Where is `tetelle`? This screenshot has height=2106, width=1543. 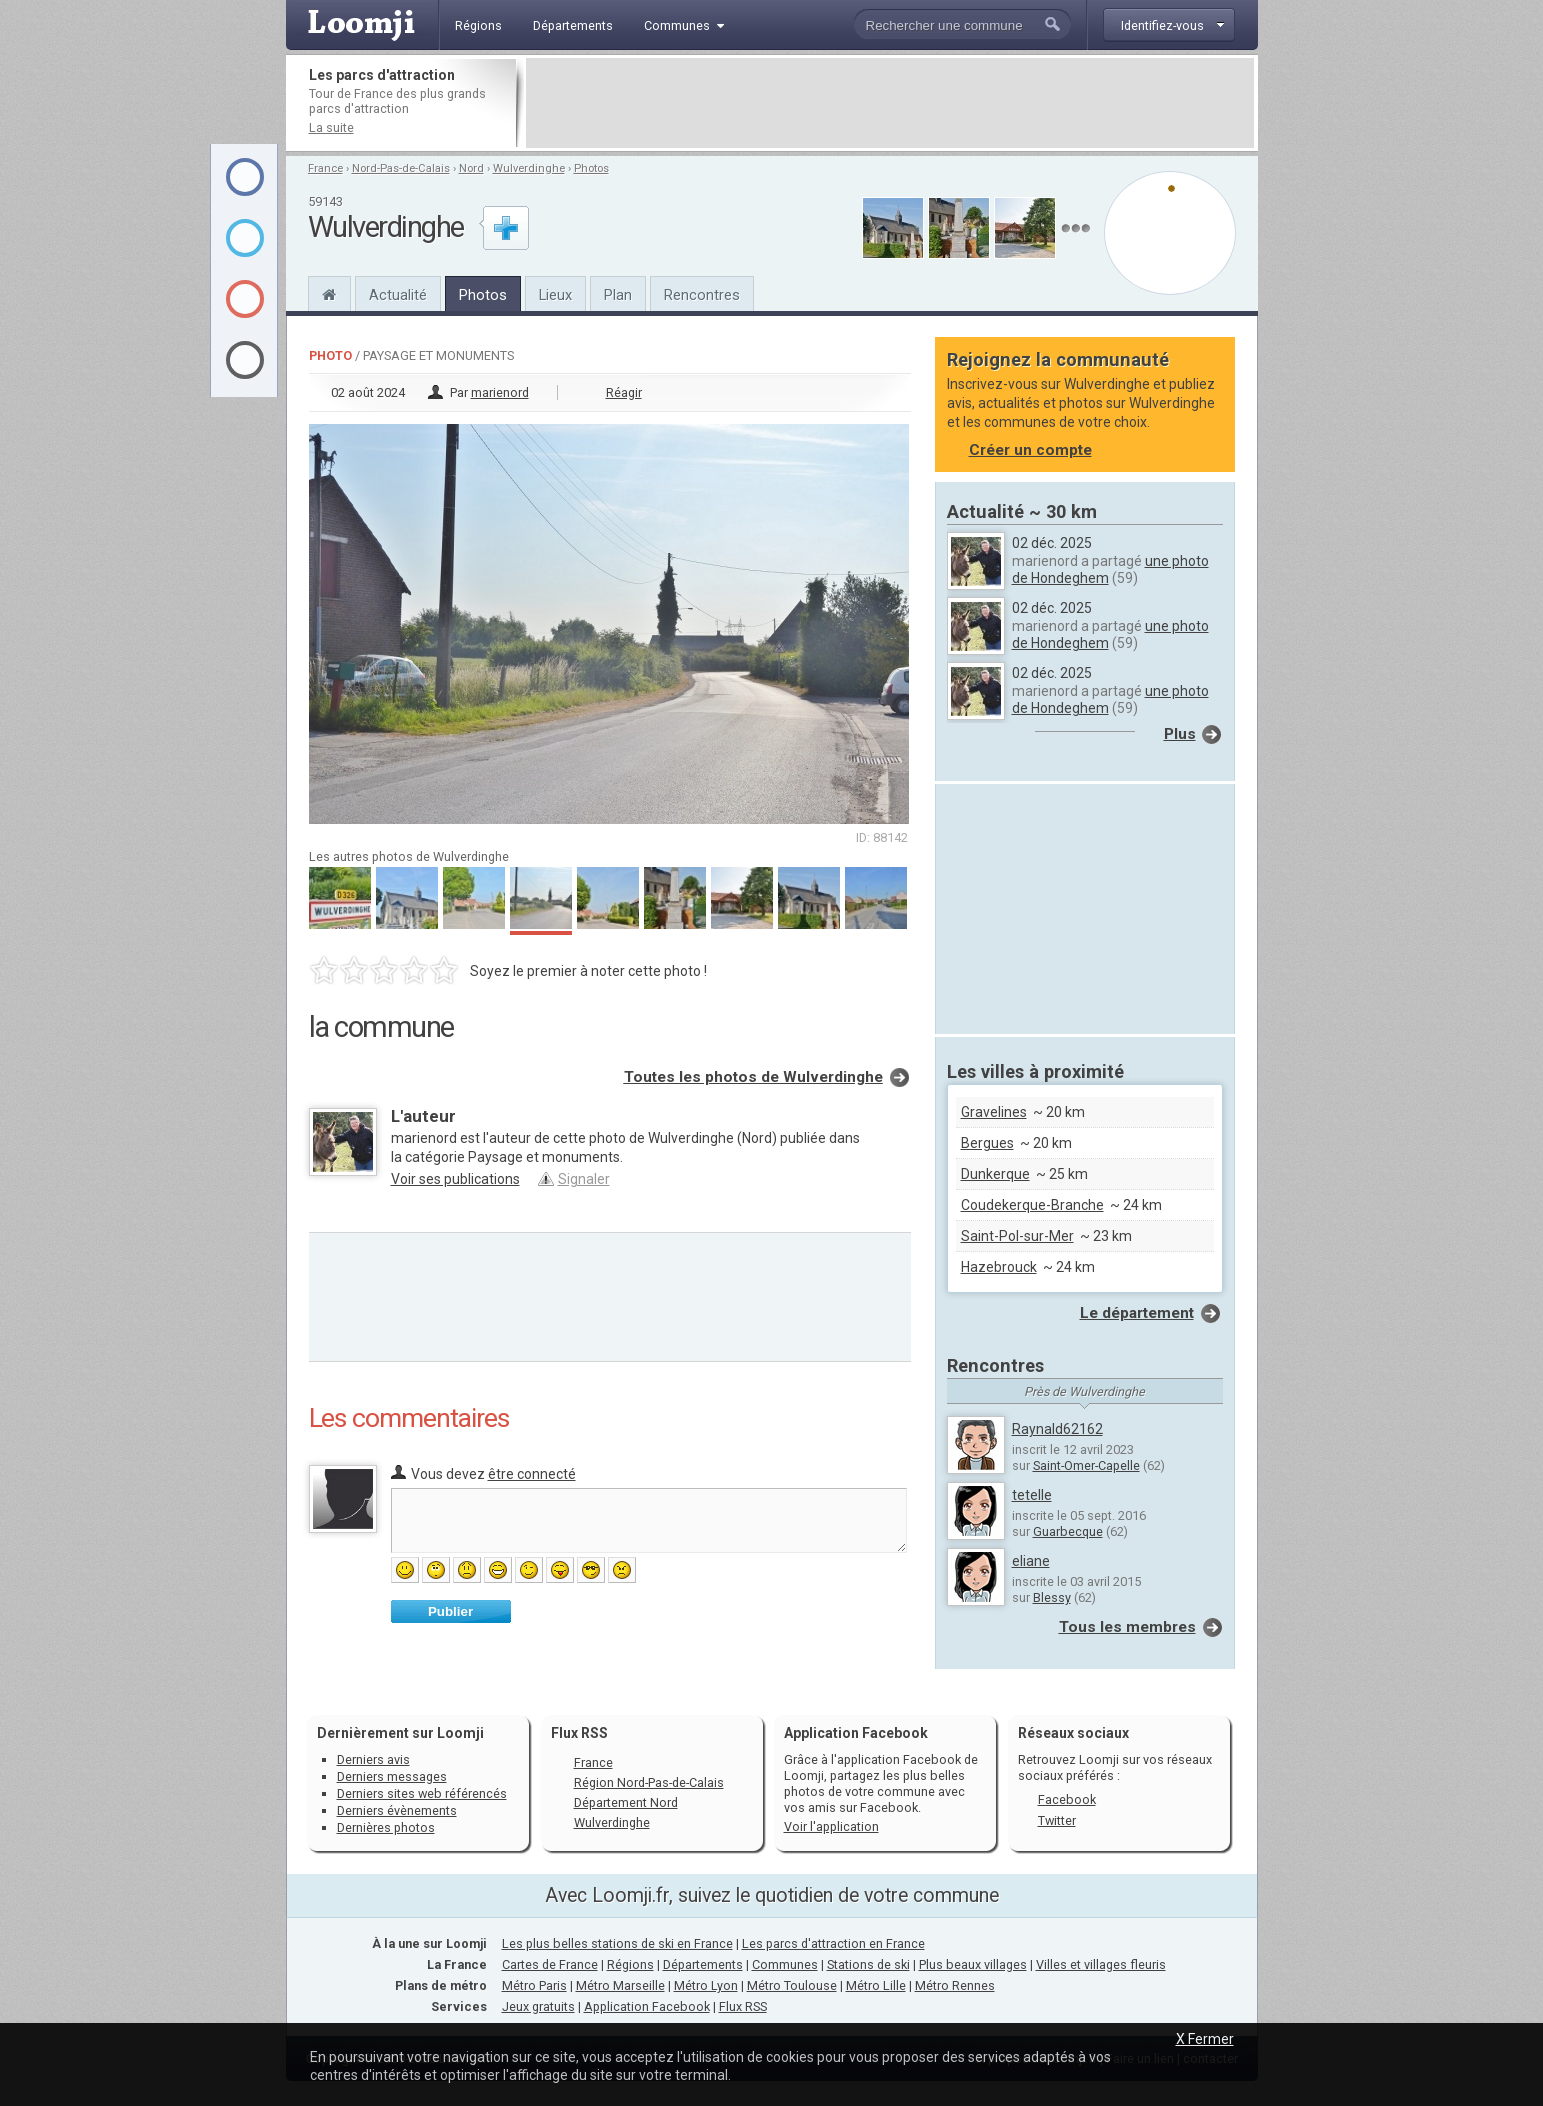 tetelle is located at coordinates (1032, 1495).